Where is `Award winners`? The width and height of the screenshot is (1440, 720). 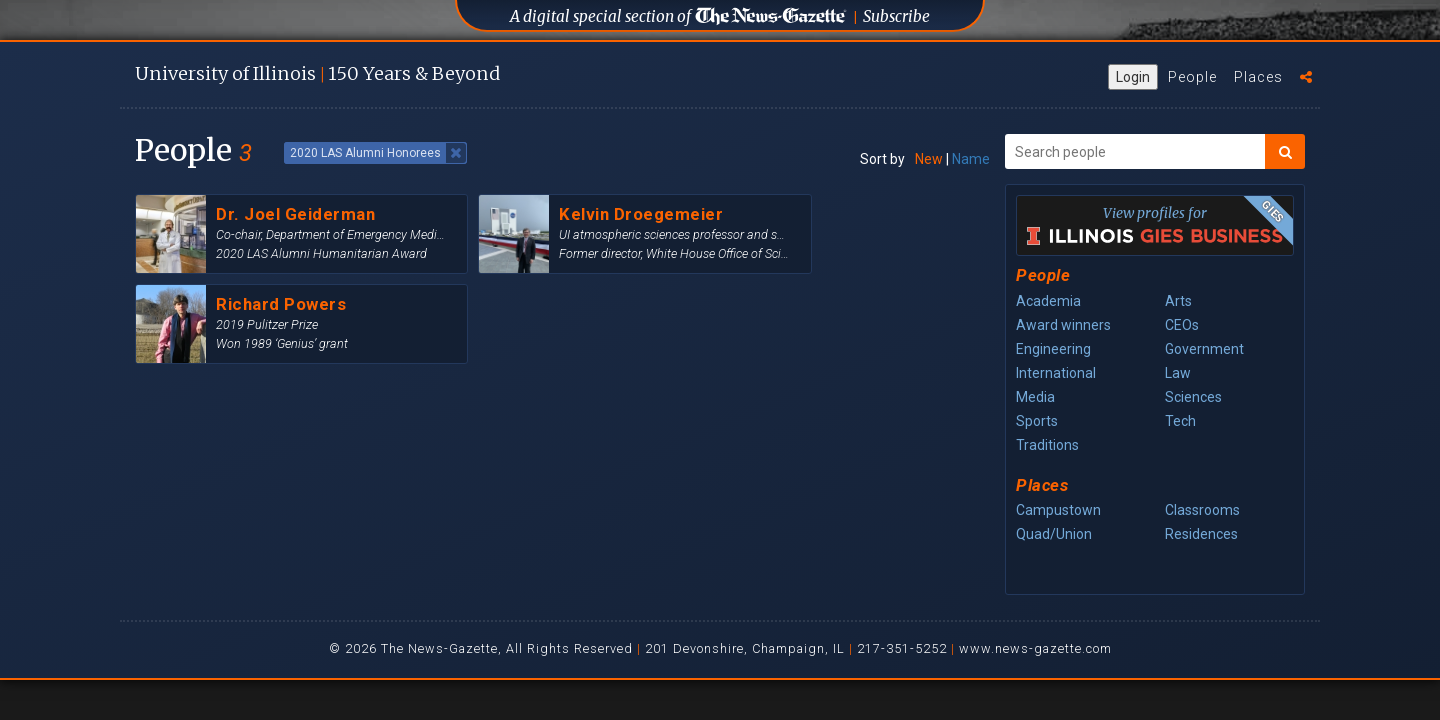 Award winners is located at coordinates (1063, 325).